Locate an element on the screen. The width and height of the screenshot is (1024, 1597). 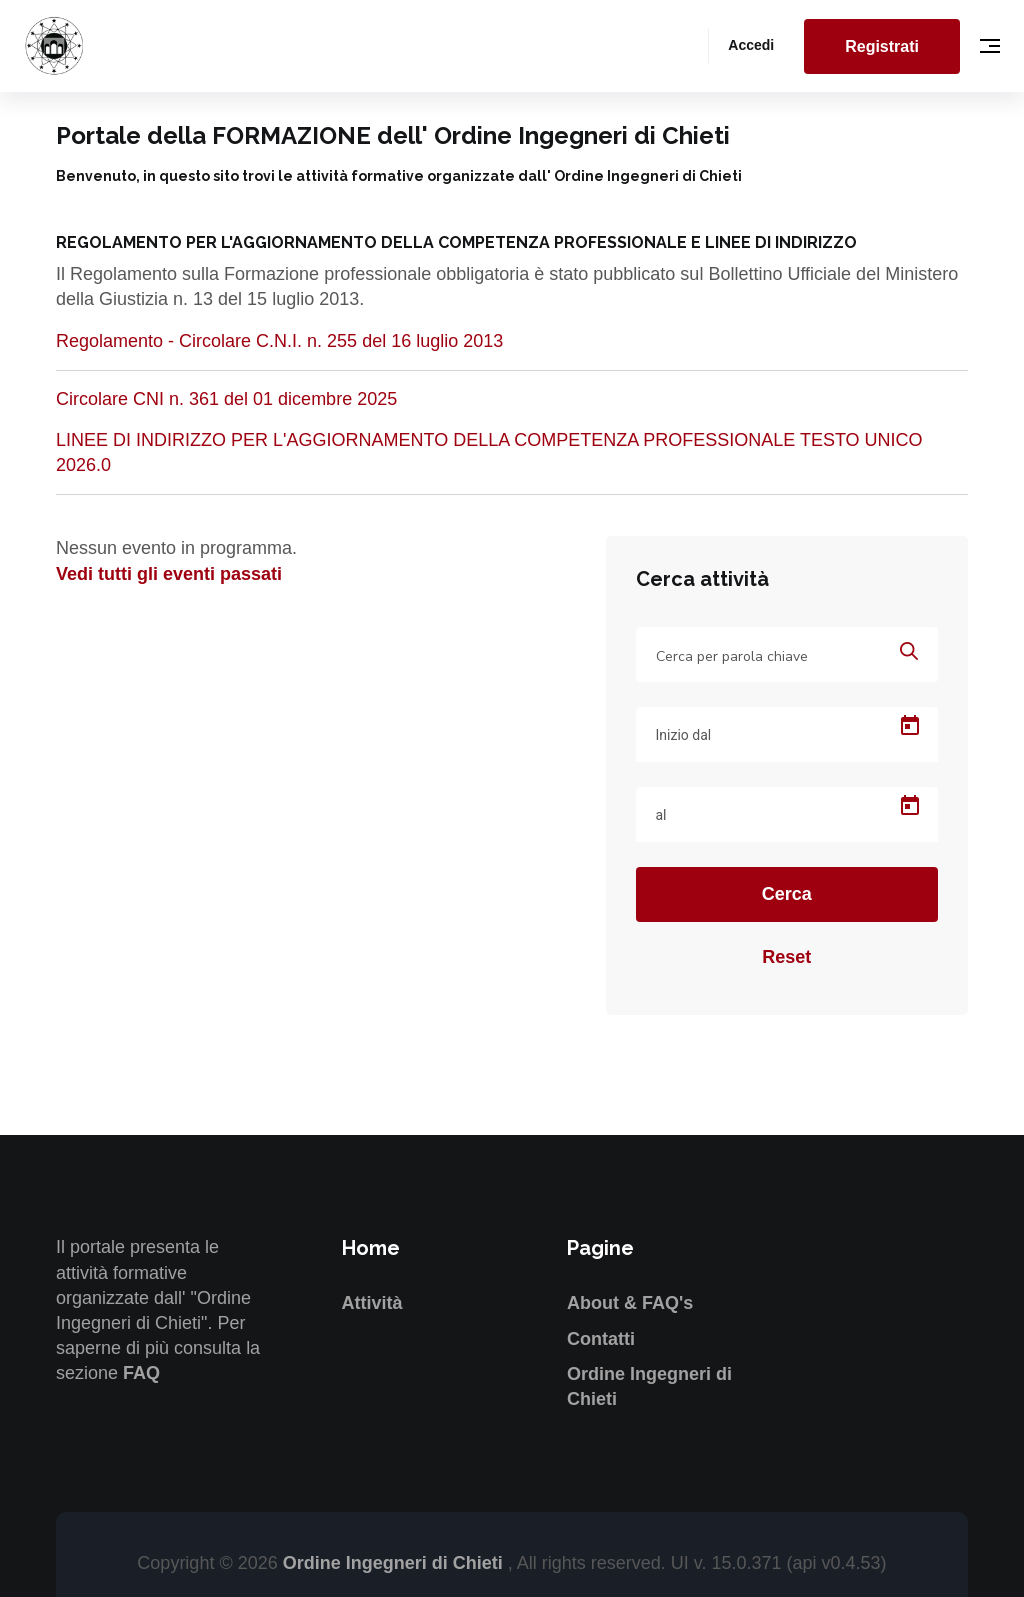
Accedi is located at coordinates (751, 45).